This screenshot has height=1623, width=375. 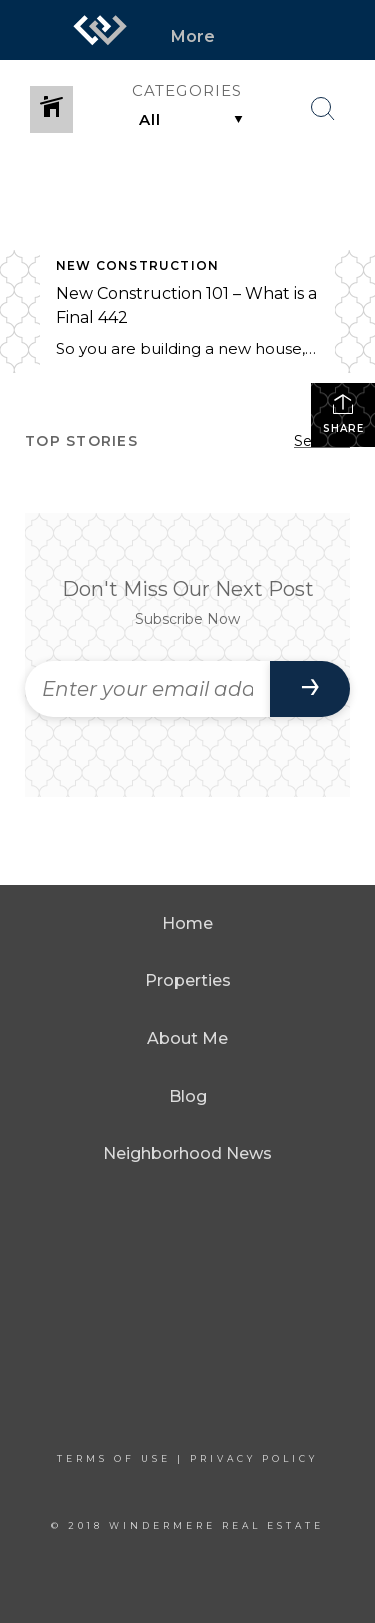 I want to click on [Enter your email address], so click(x=147, y=689).